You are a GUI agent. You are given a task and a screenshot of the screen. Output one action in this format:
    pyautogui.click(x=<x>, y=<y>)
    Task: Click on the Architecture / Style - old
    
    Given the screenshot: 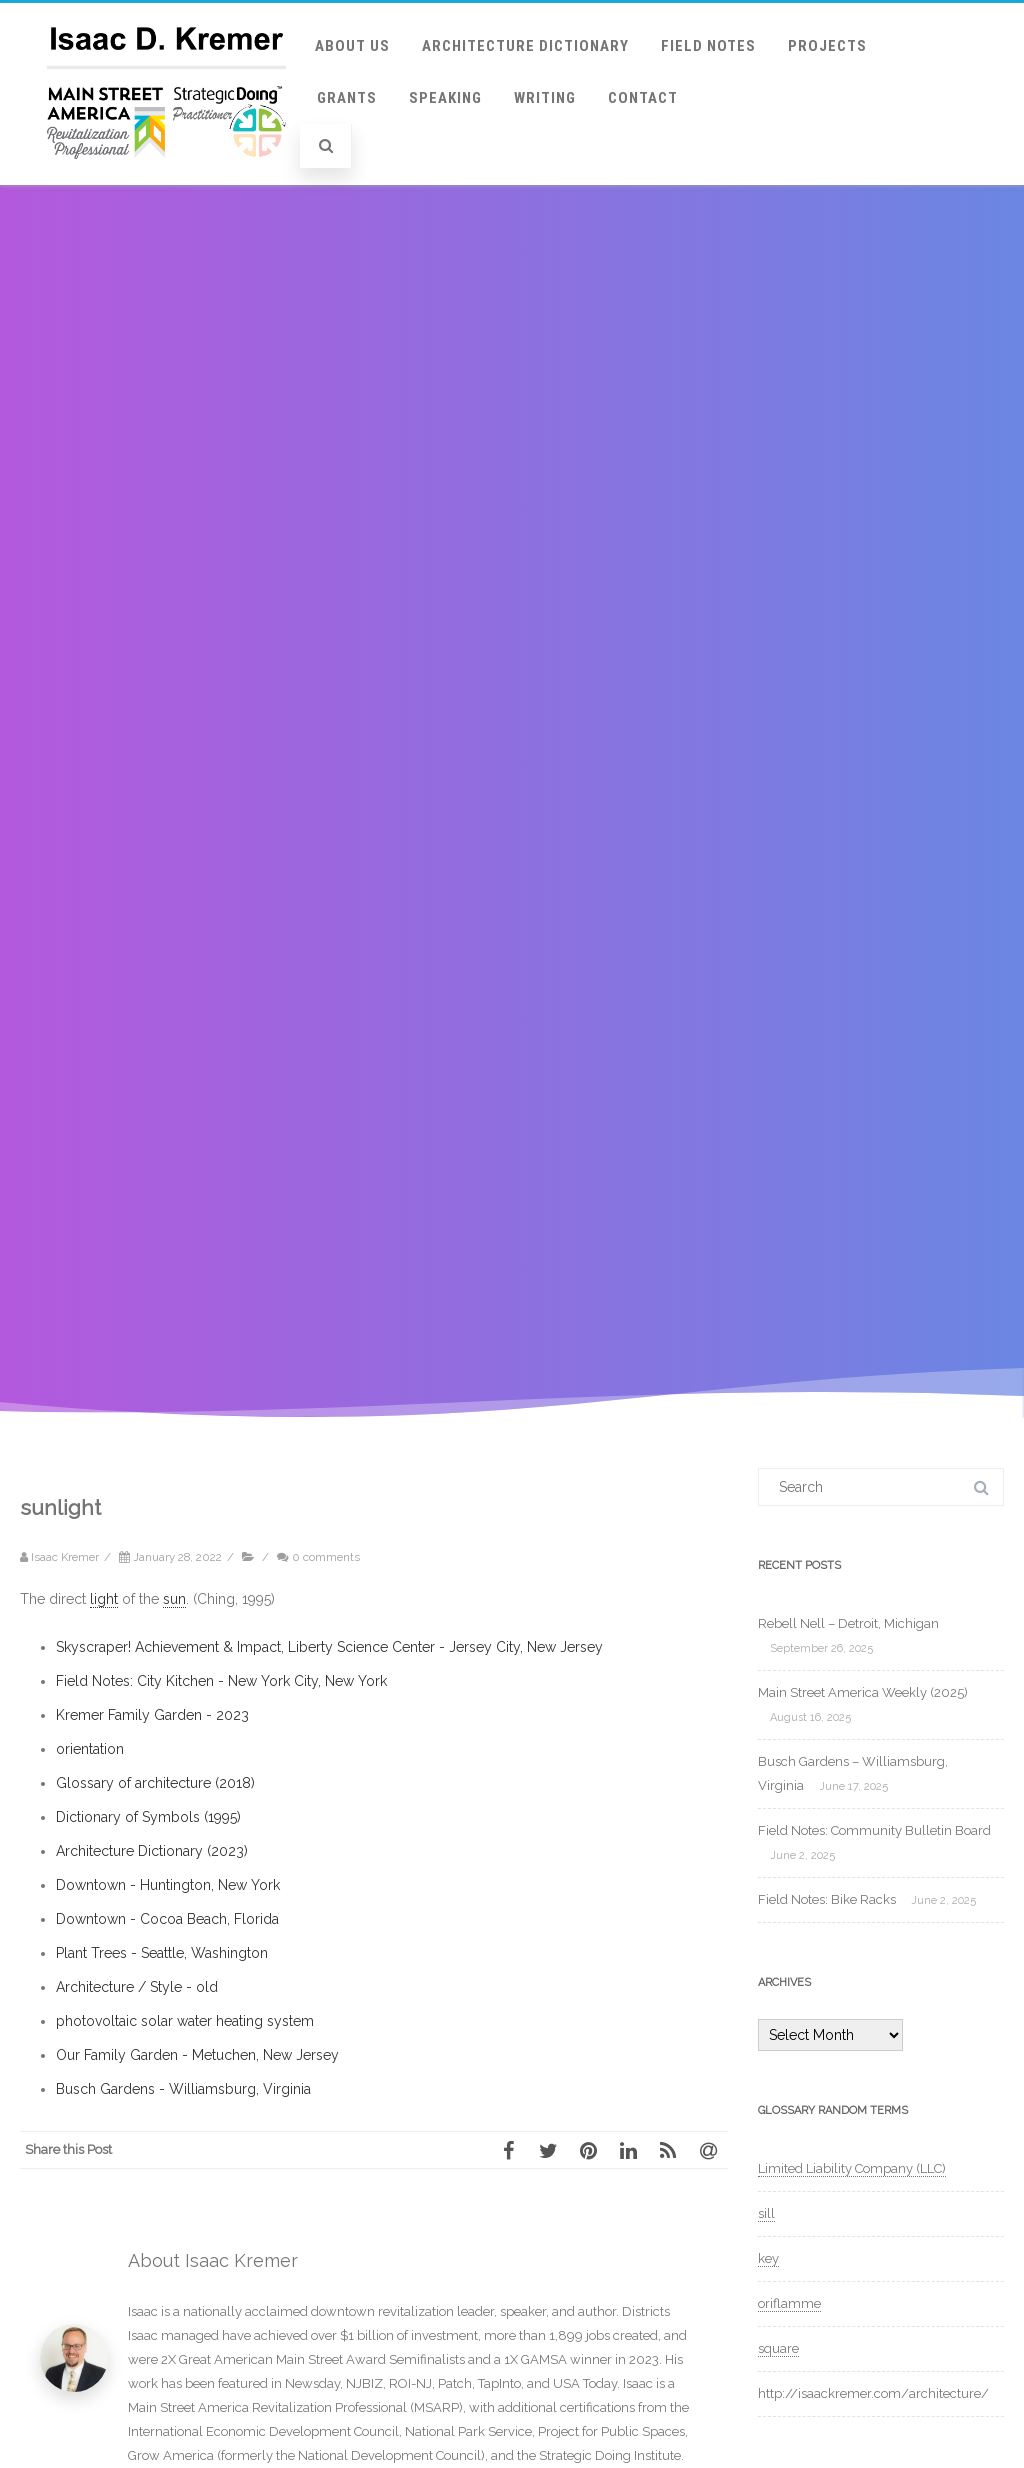 What is the action you would take?
    pyautogui.click(x=137, y=1987)
    